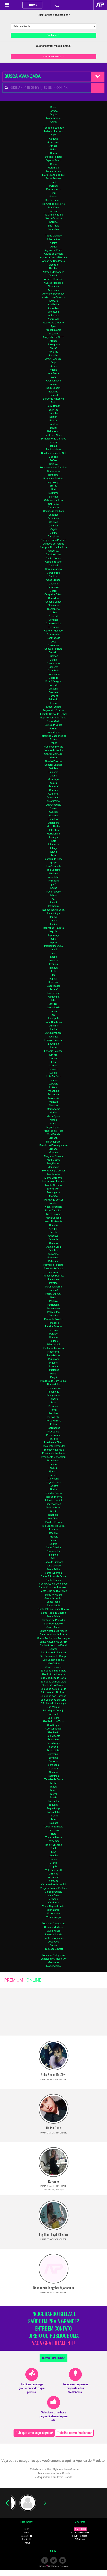 Image resolution: width=107 pixels, height=2576 pixels. What do you see at coordinates (53, 218) in the screenshot?
I see `Santa Catarina` at bounding box center [53, 218].